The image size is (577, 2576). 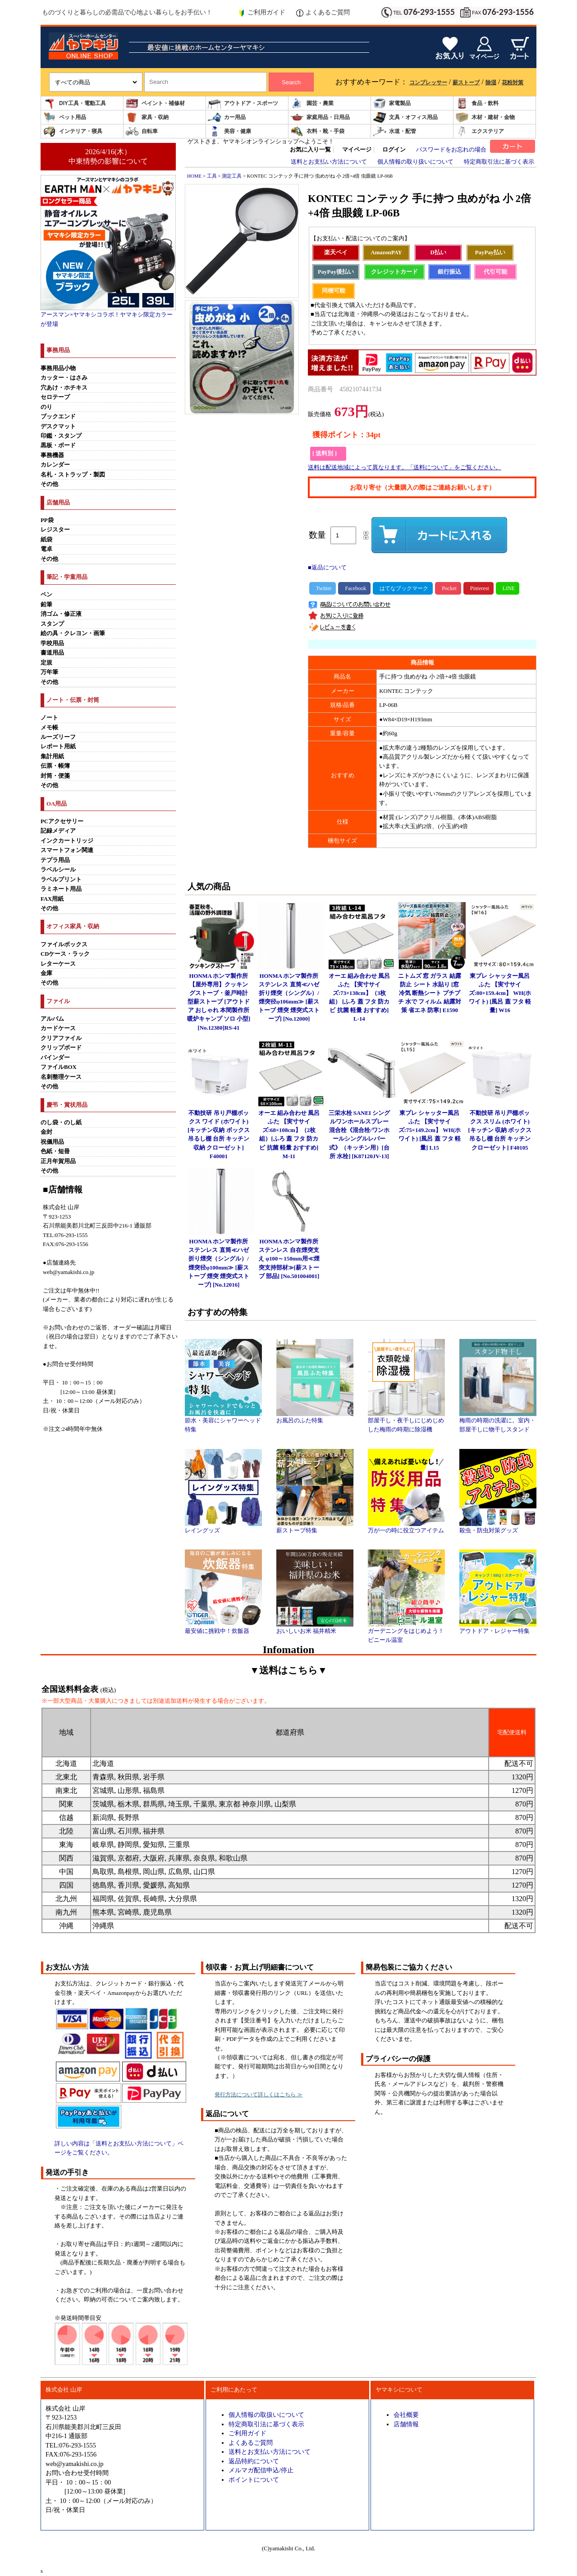 What do you see at coordinates (261, 13) in the screenshot?
I see `ご利用ガイド` at bounding box center [261, 13].